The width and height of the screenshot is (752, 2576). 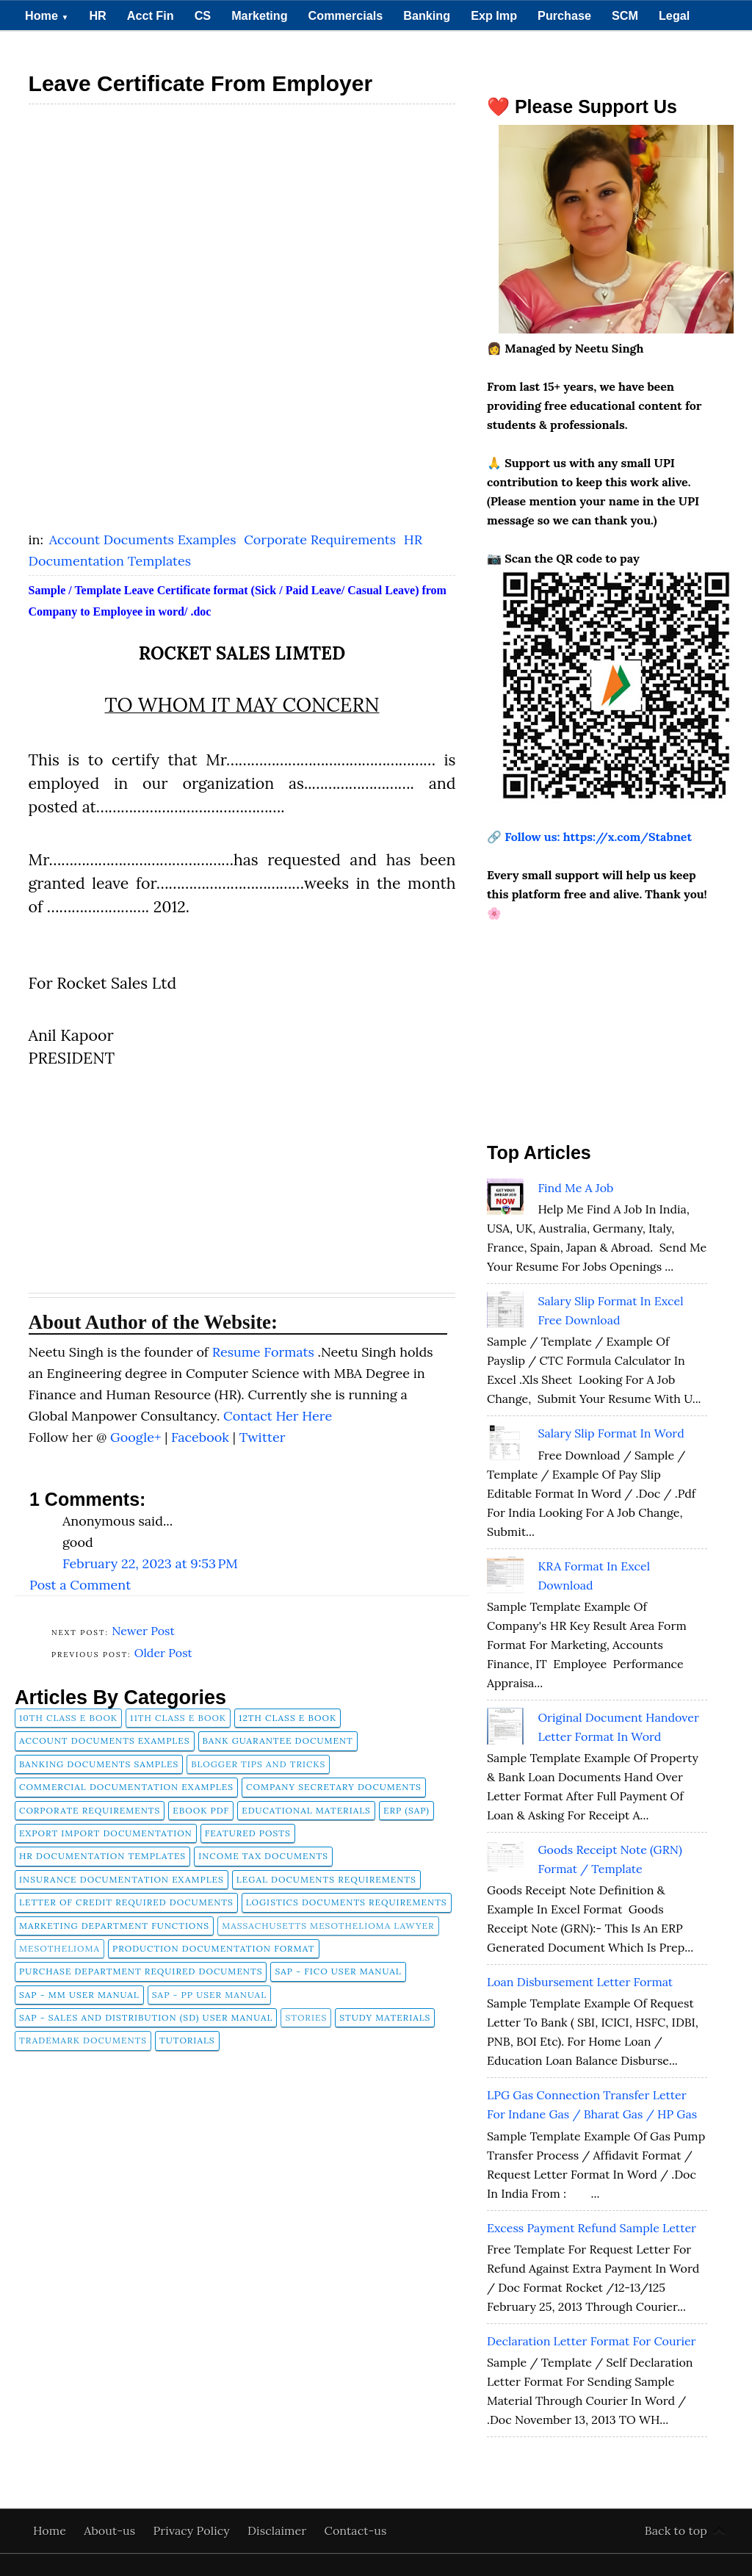 What do you see at coordinates (564, 15) in the screenshot?
I see `Purchase` at bounding box center [564, 15].